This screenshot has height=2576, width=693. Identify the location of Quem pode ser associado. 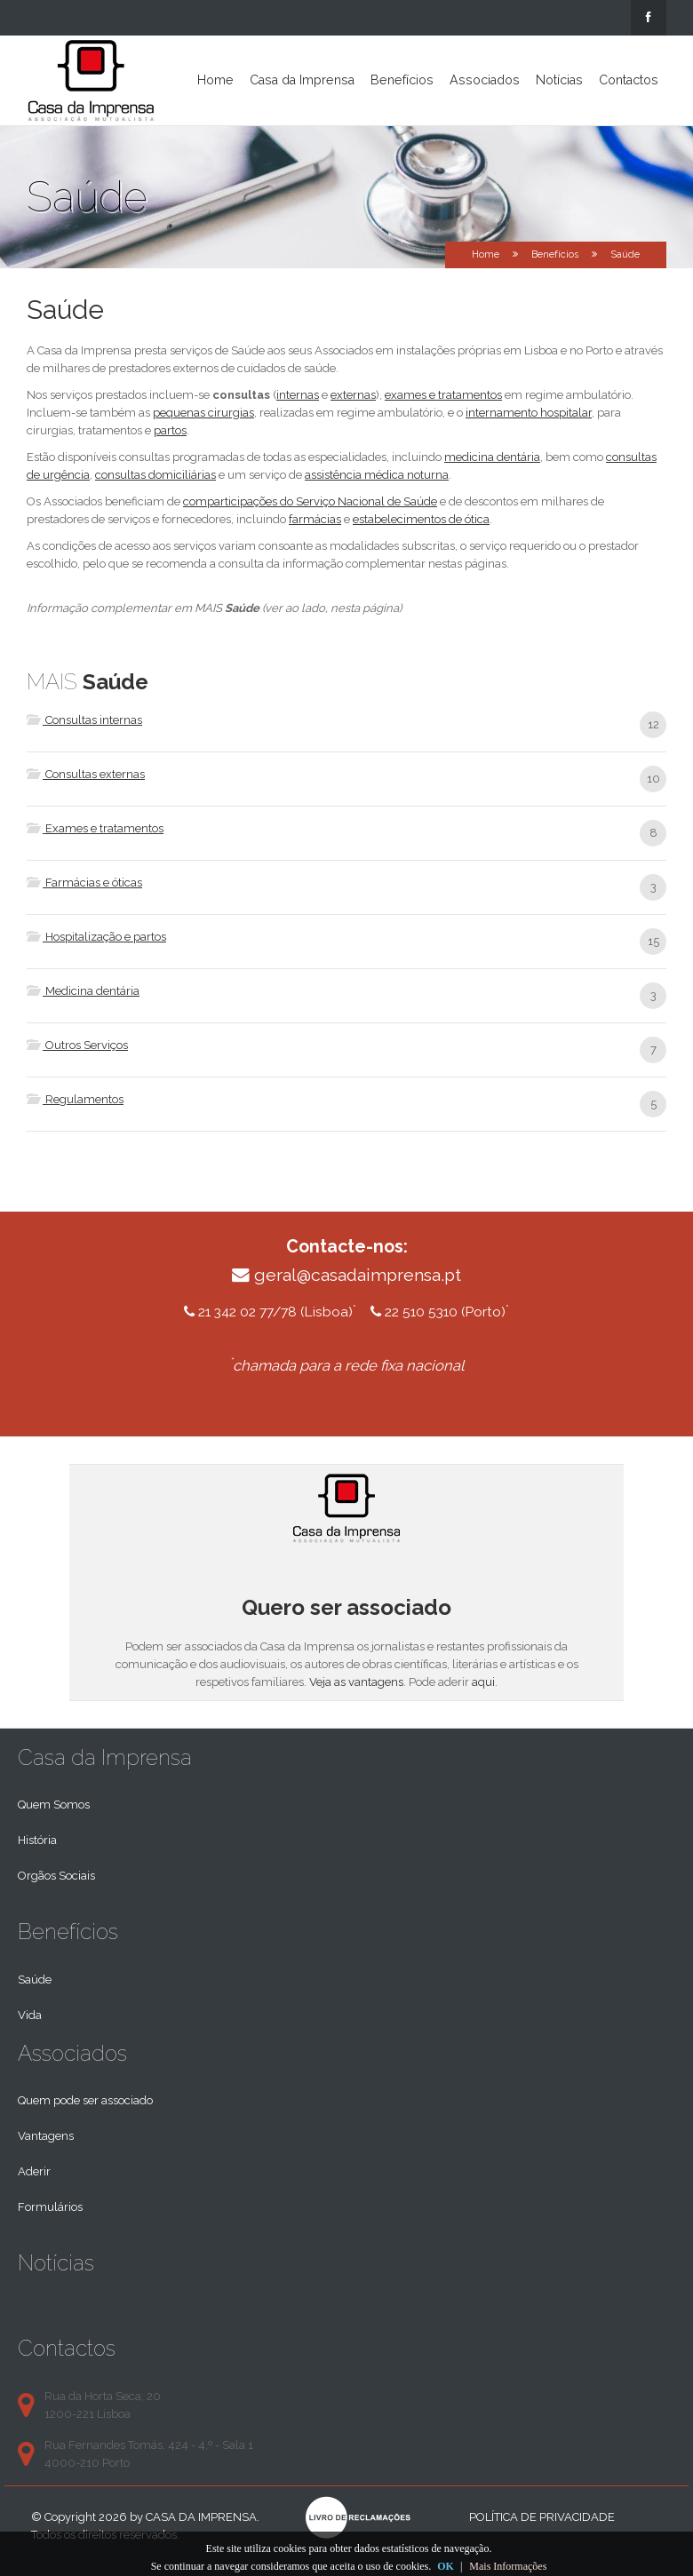
(85, 2100).